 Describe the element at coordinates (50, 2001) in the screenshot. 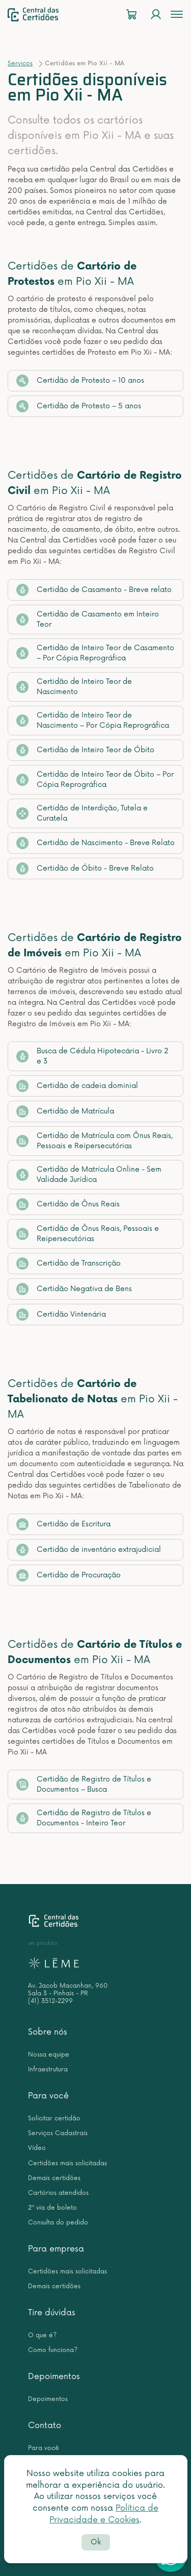

I see `(41) 3512-2299` at that location.